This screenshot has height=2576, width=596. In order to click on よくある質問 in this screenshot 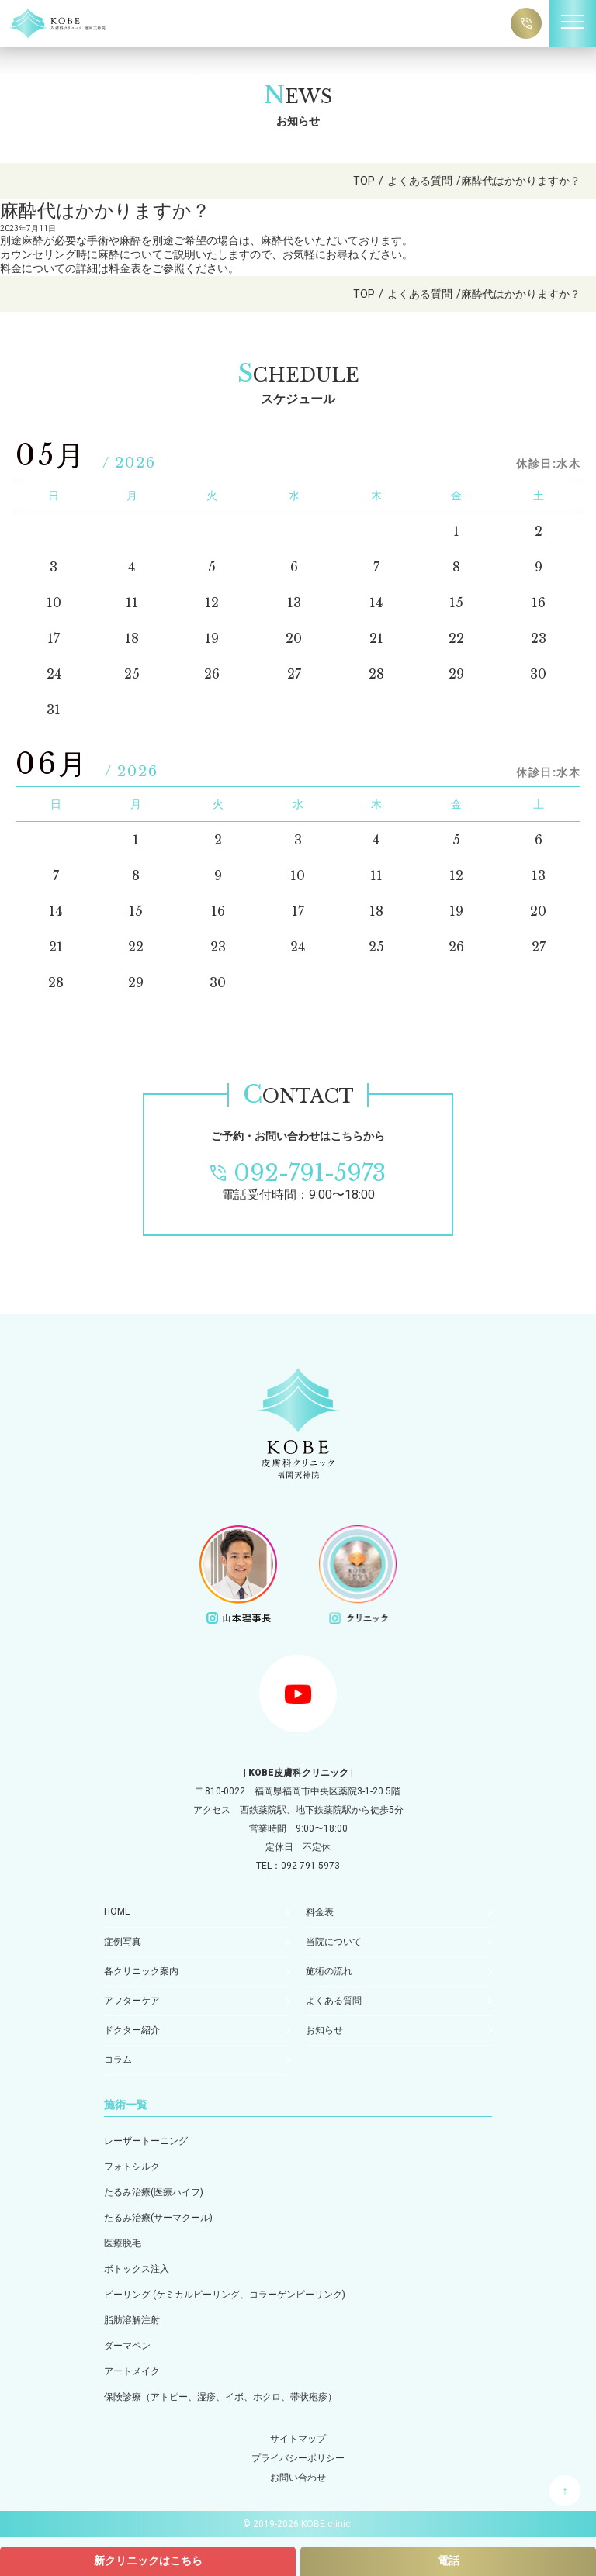, I will do `click(334, 2000)`.